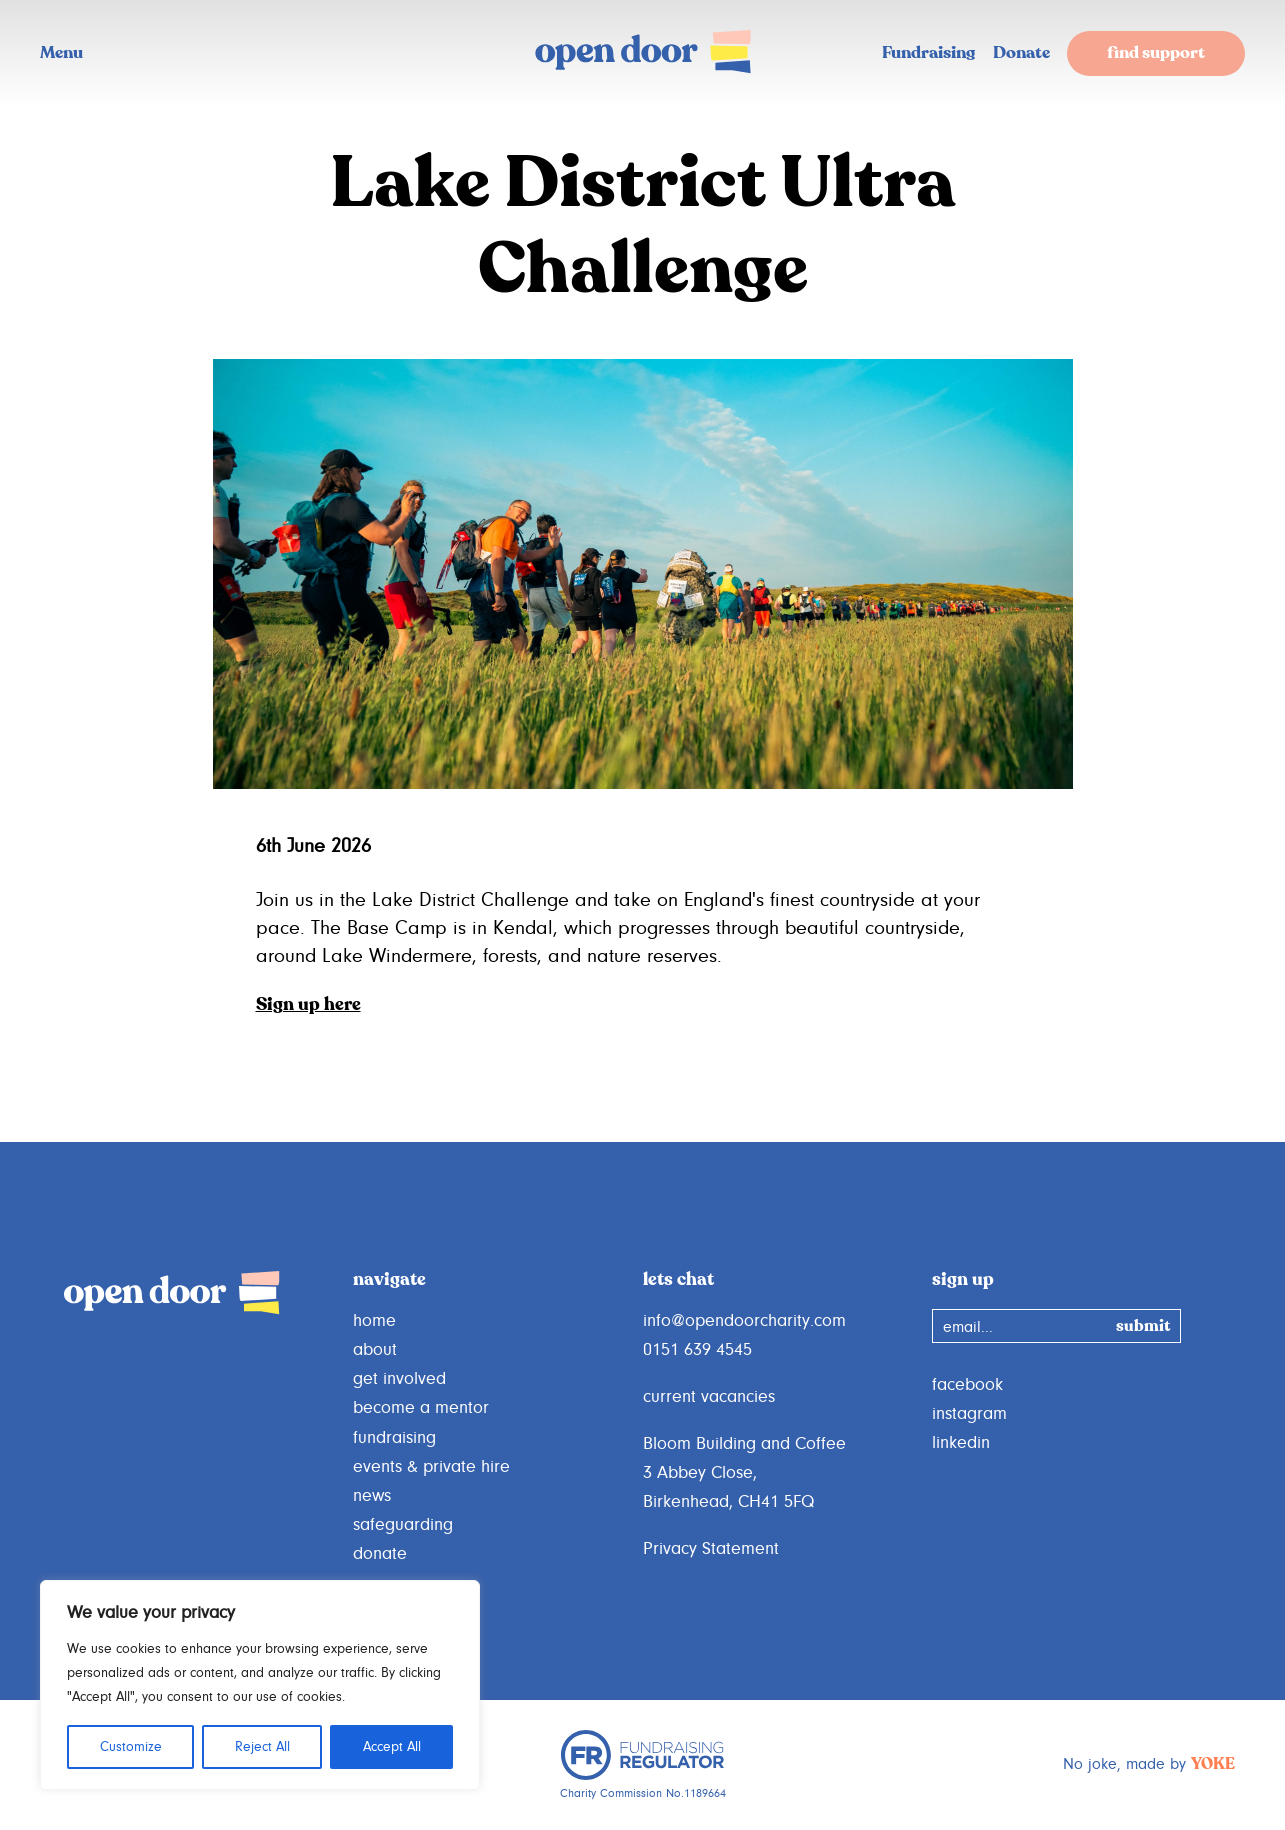  What do you see at coordinates (697, 1350) in the screenshot?
I see `0151 639 4545` at bounding box center [697, 1350].